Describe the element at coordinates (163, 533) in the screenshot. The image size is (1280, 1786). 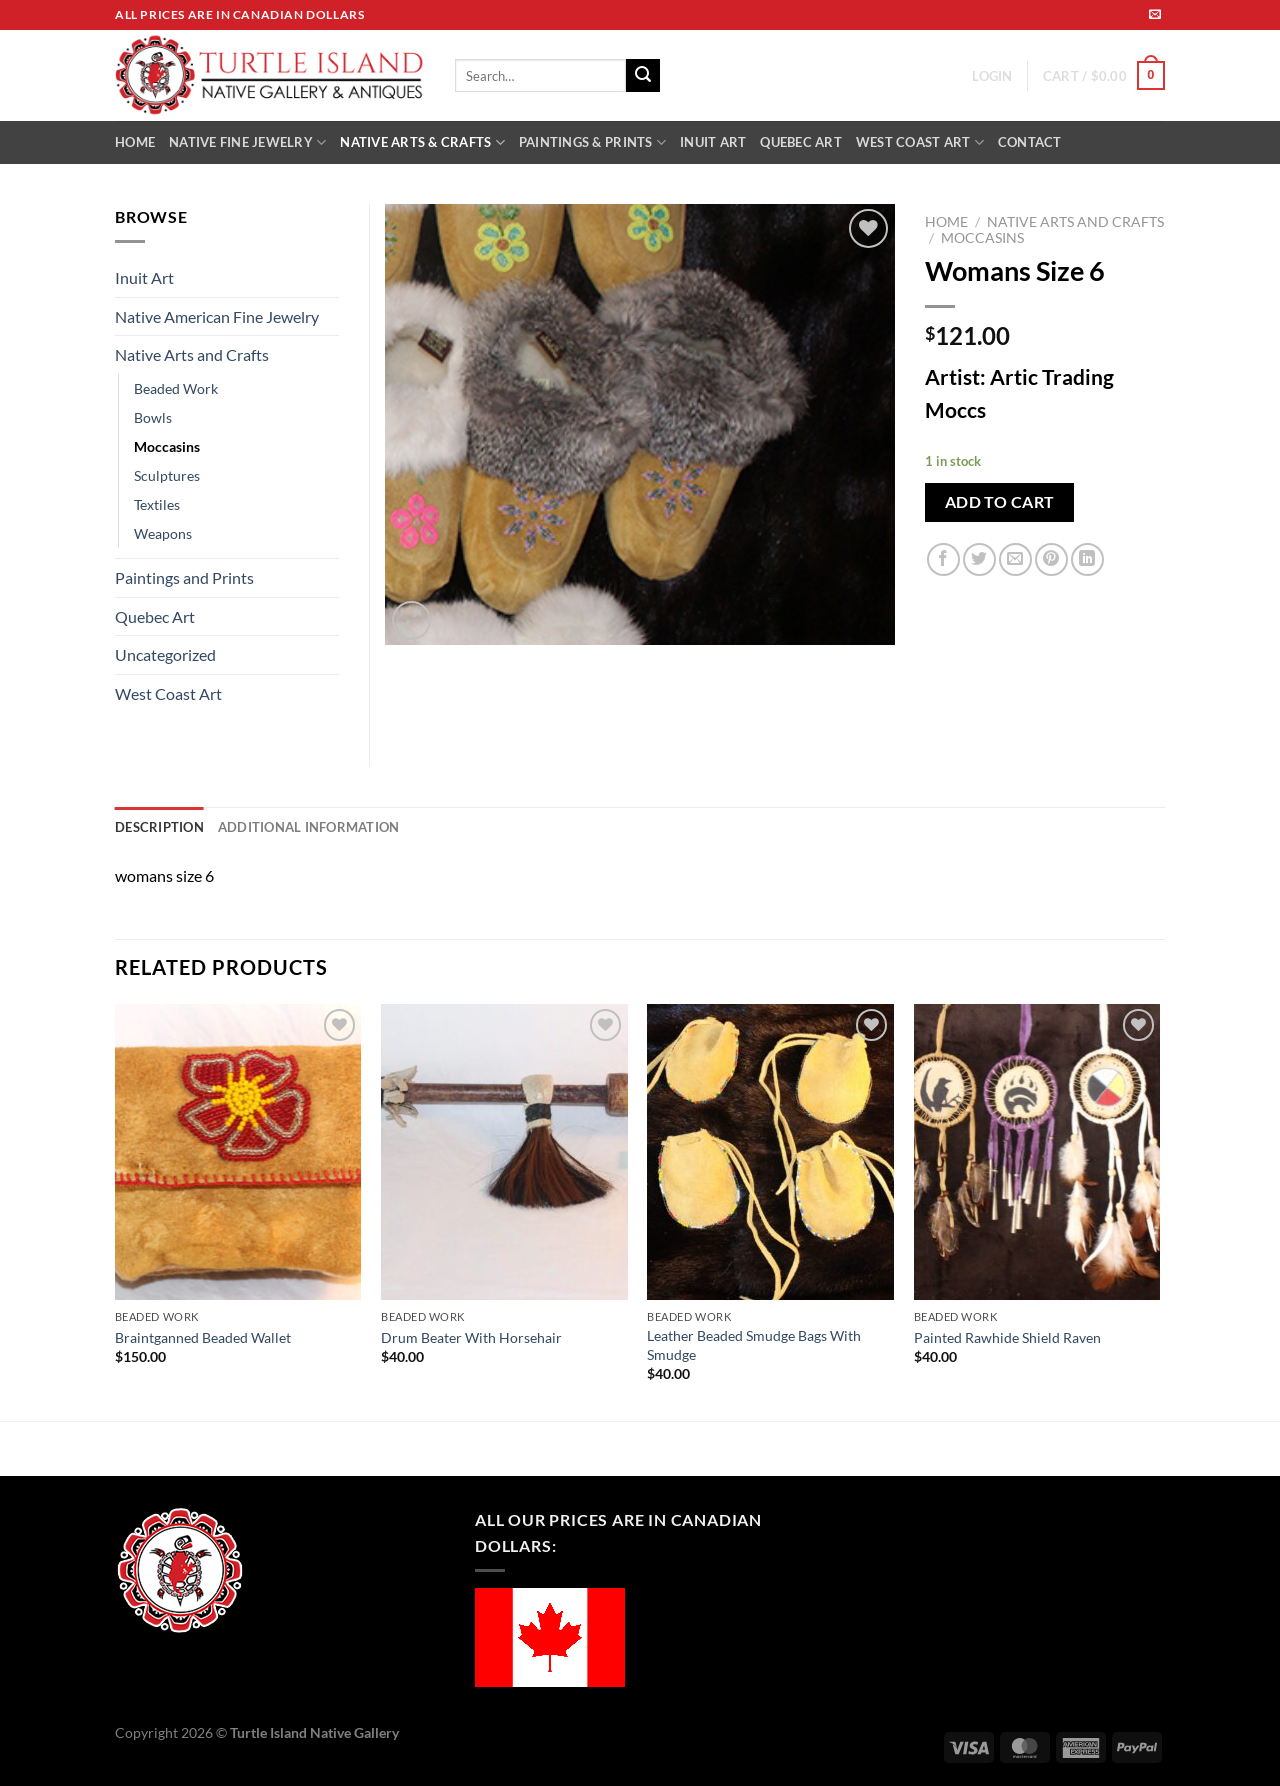
I see `Weapons` at that location.